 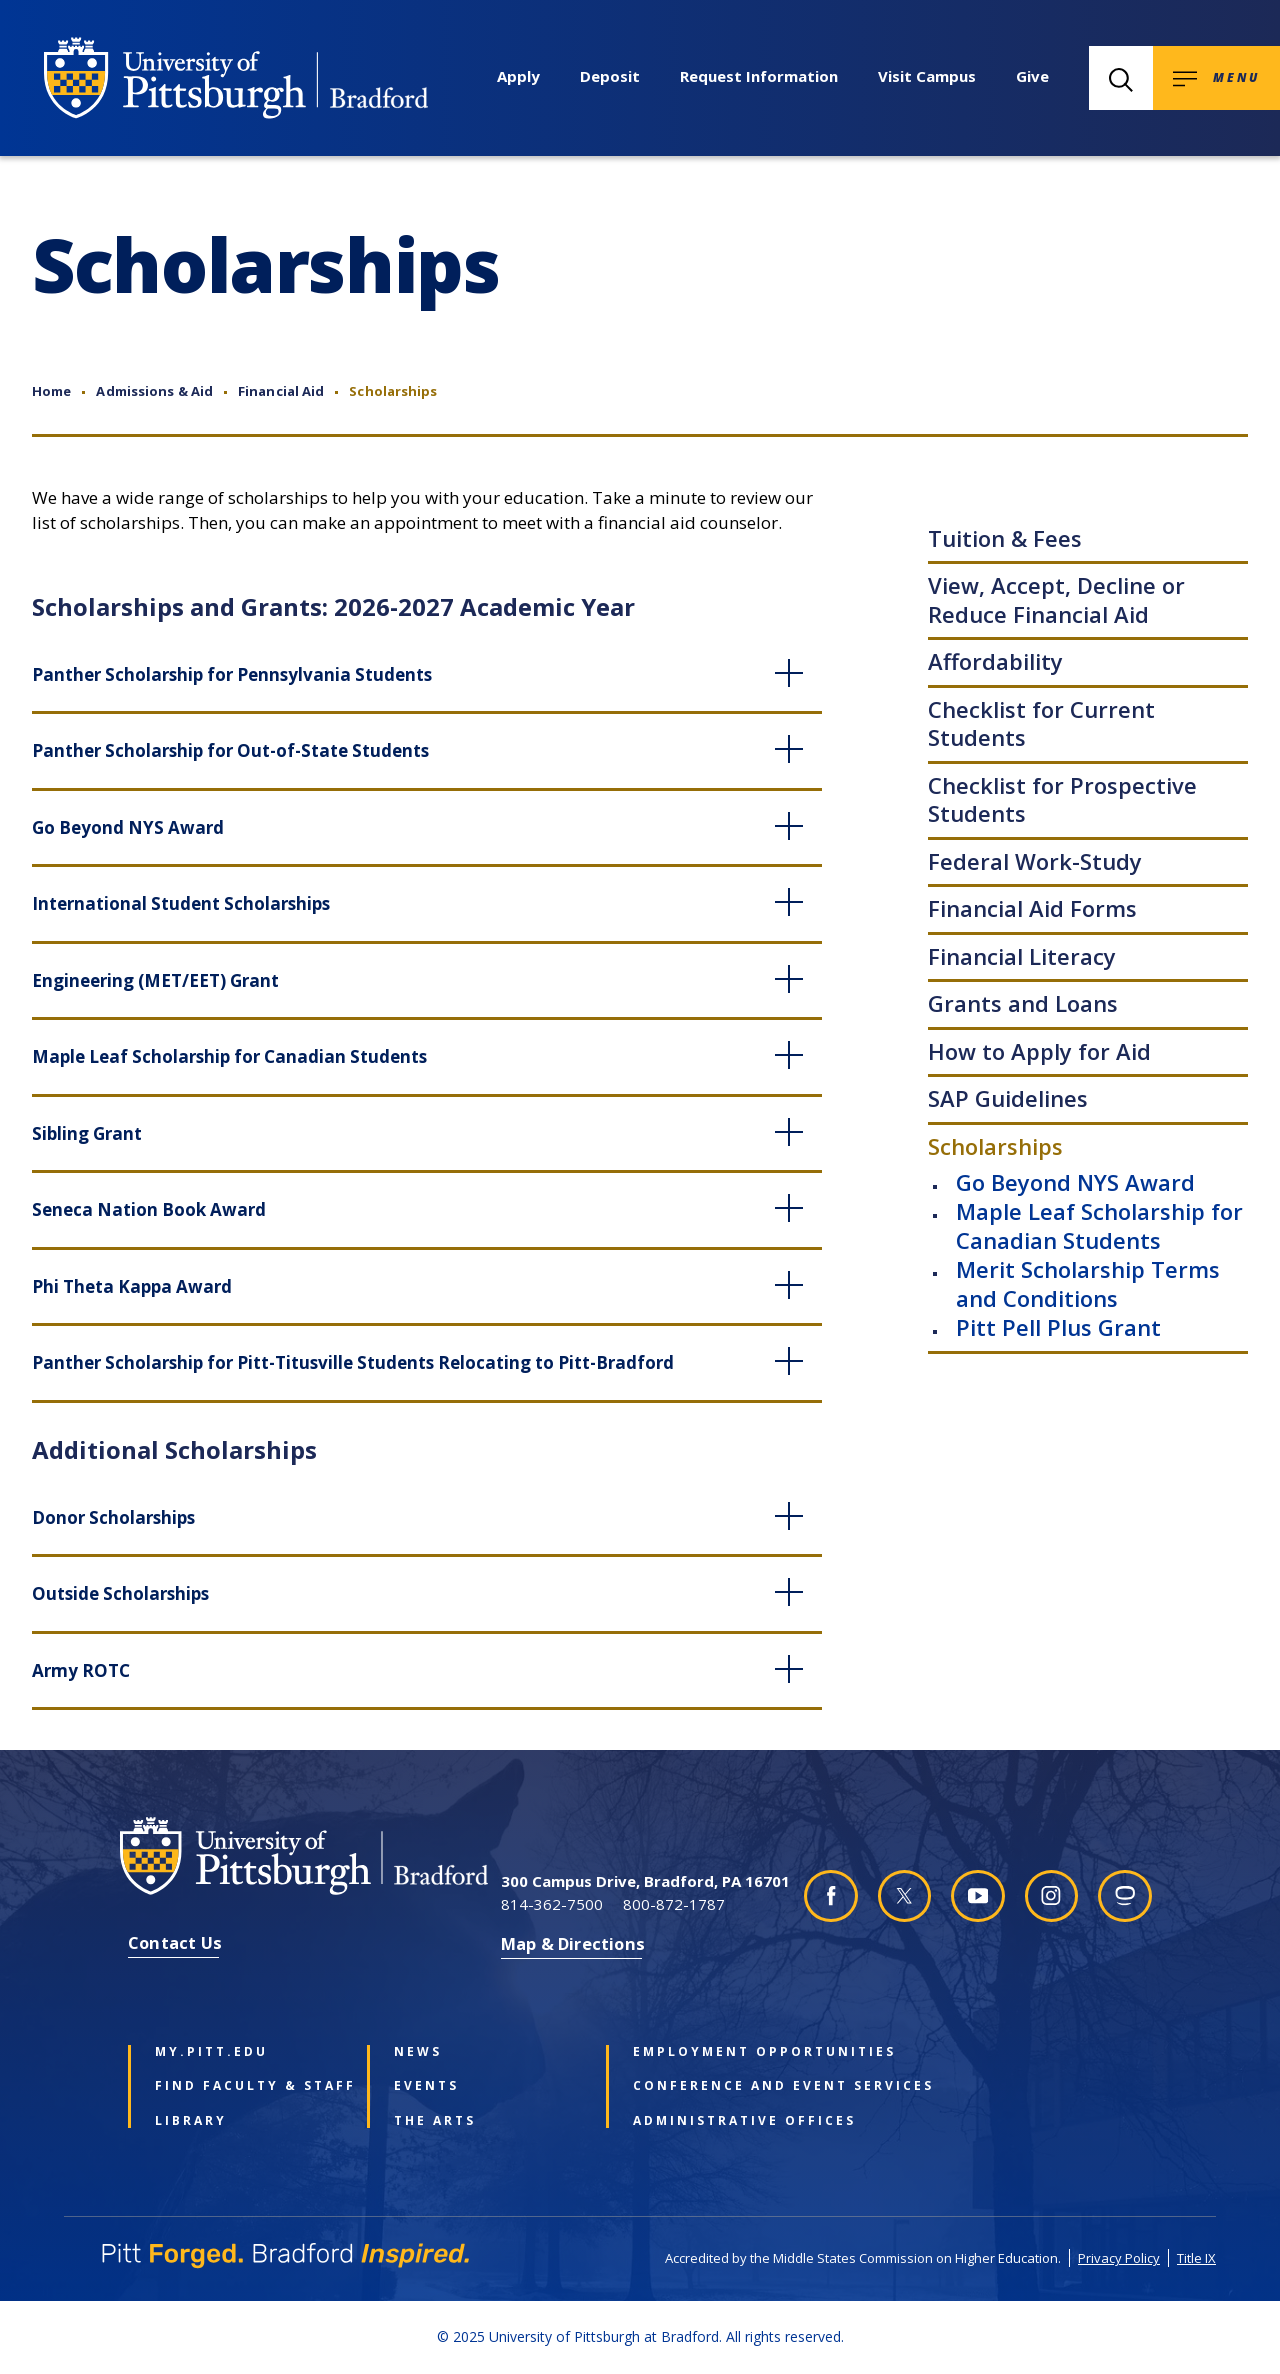 I want to click on Conference and Event Services, so click(x=723, y=2086).